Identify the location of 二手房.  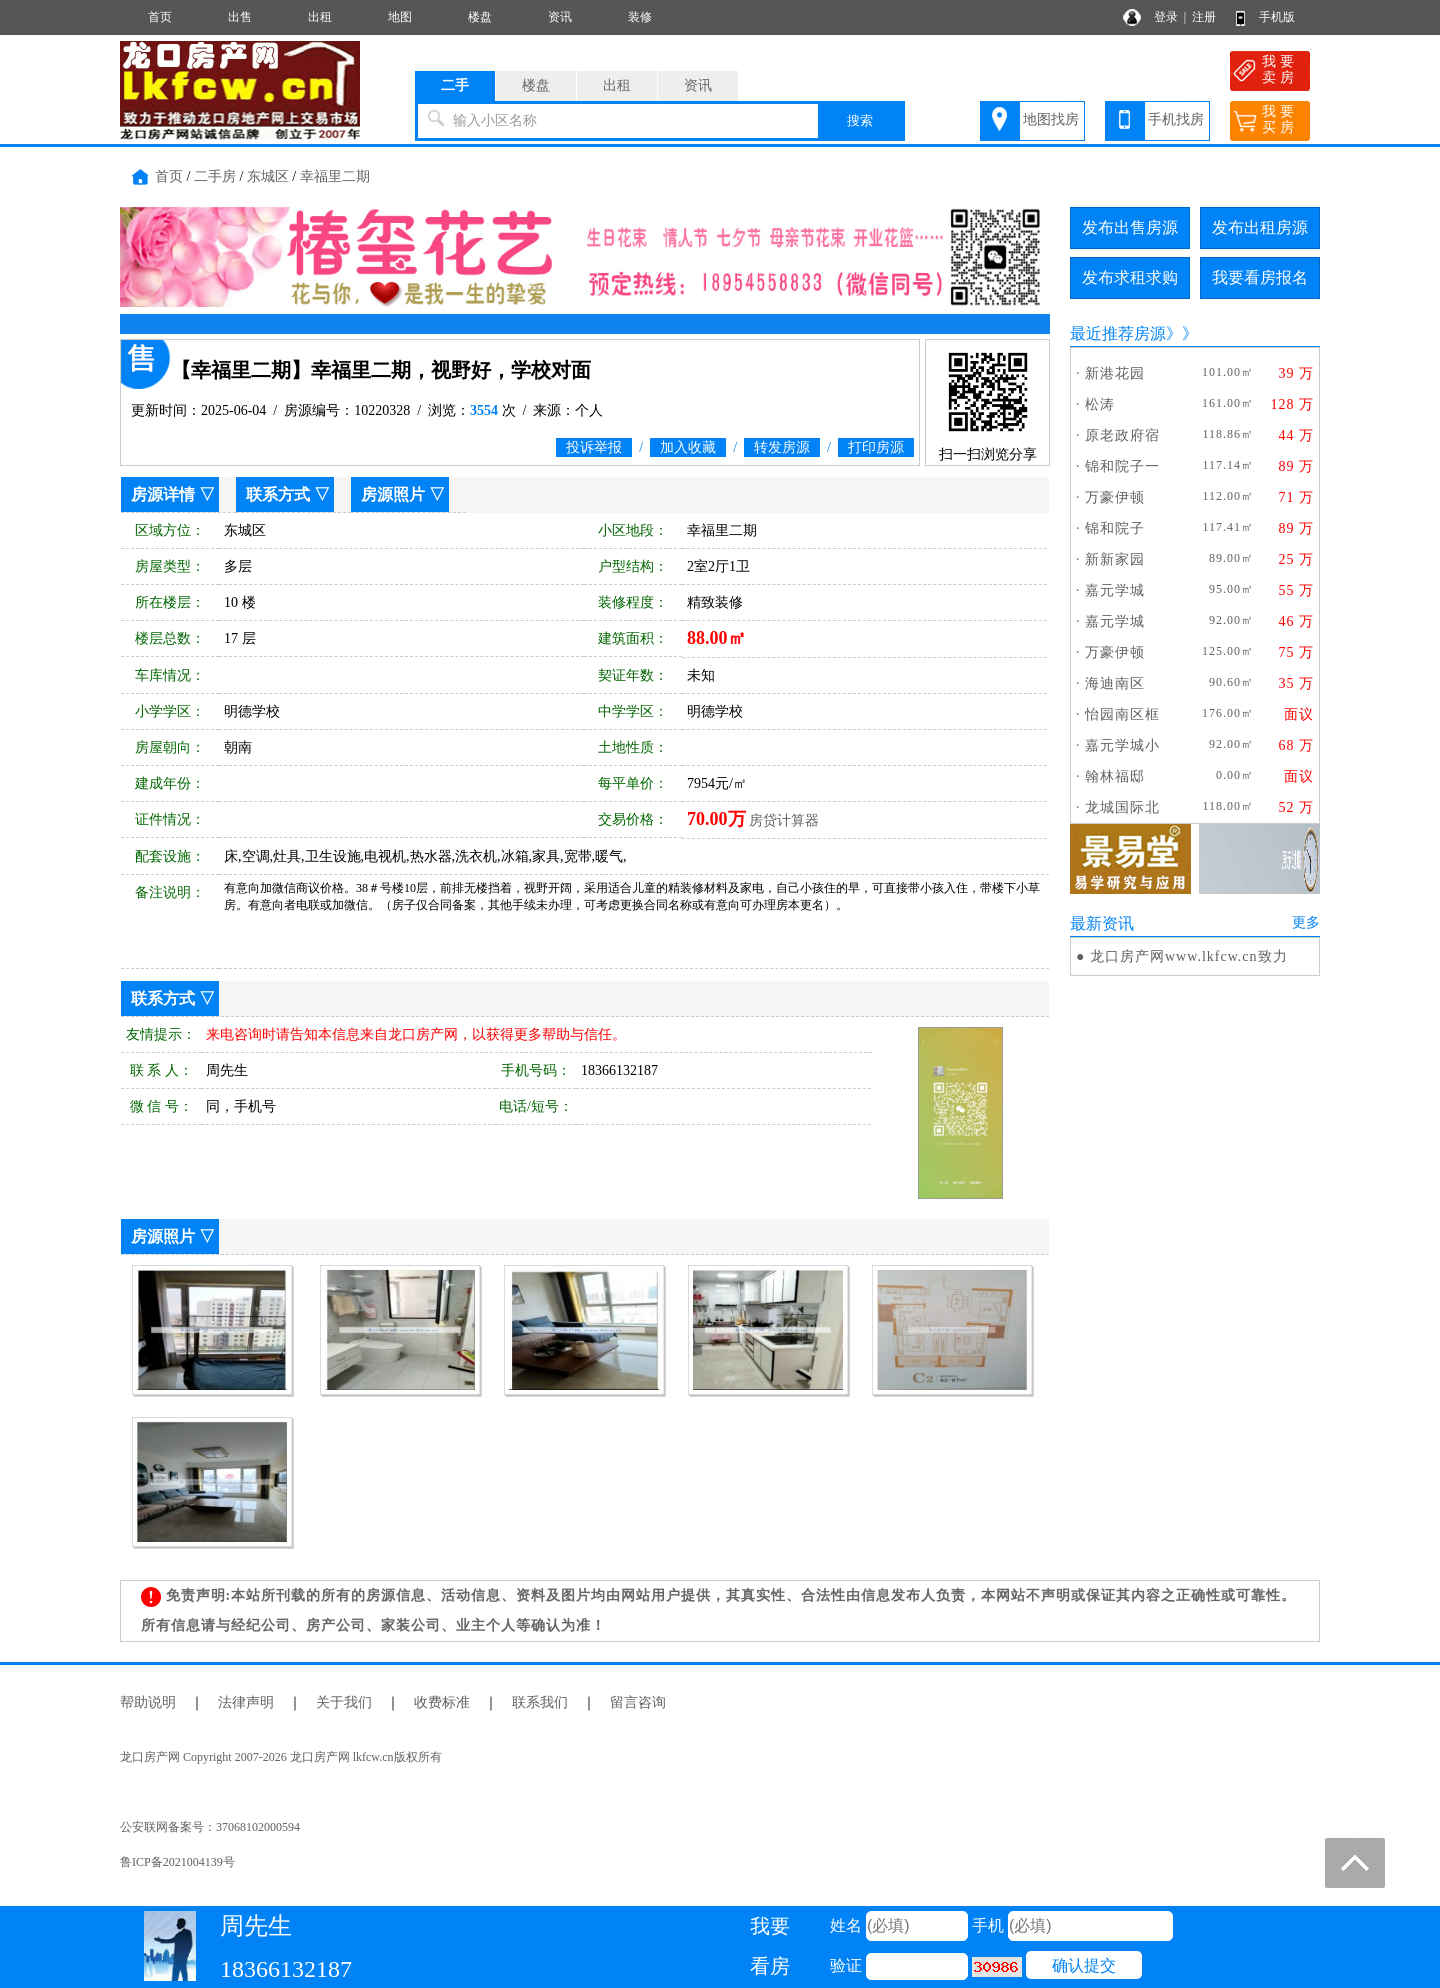
(215, 176).